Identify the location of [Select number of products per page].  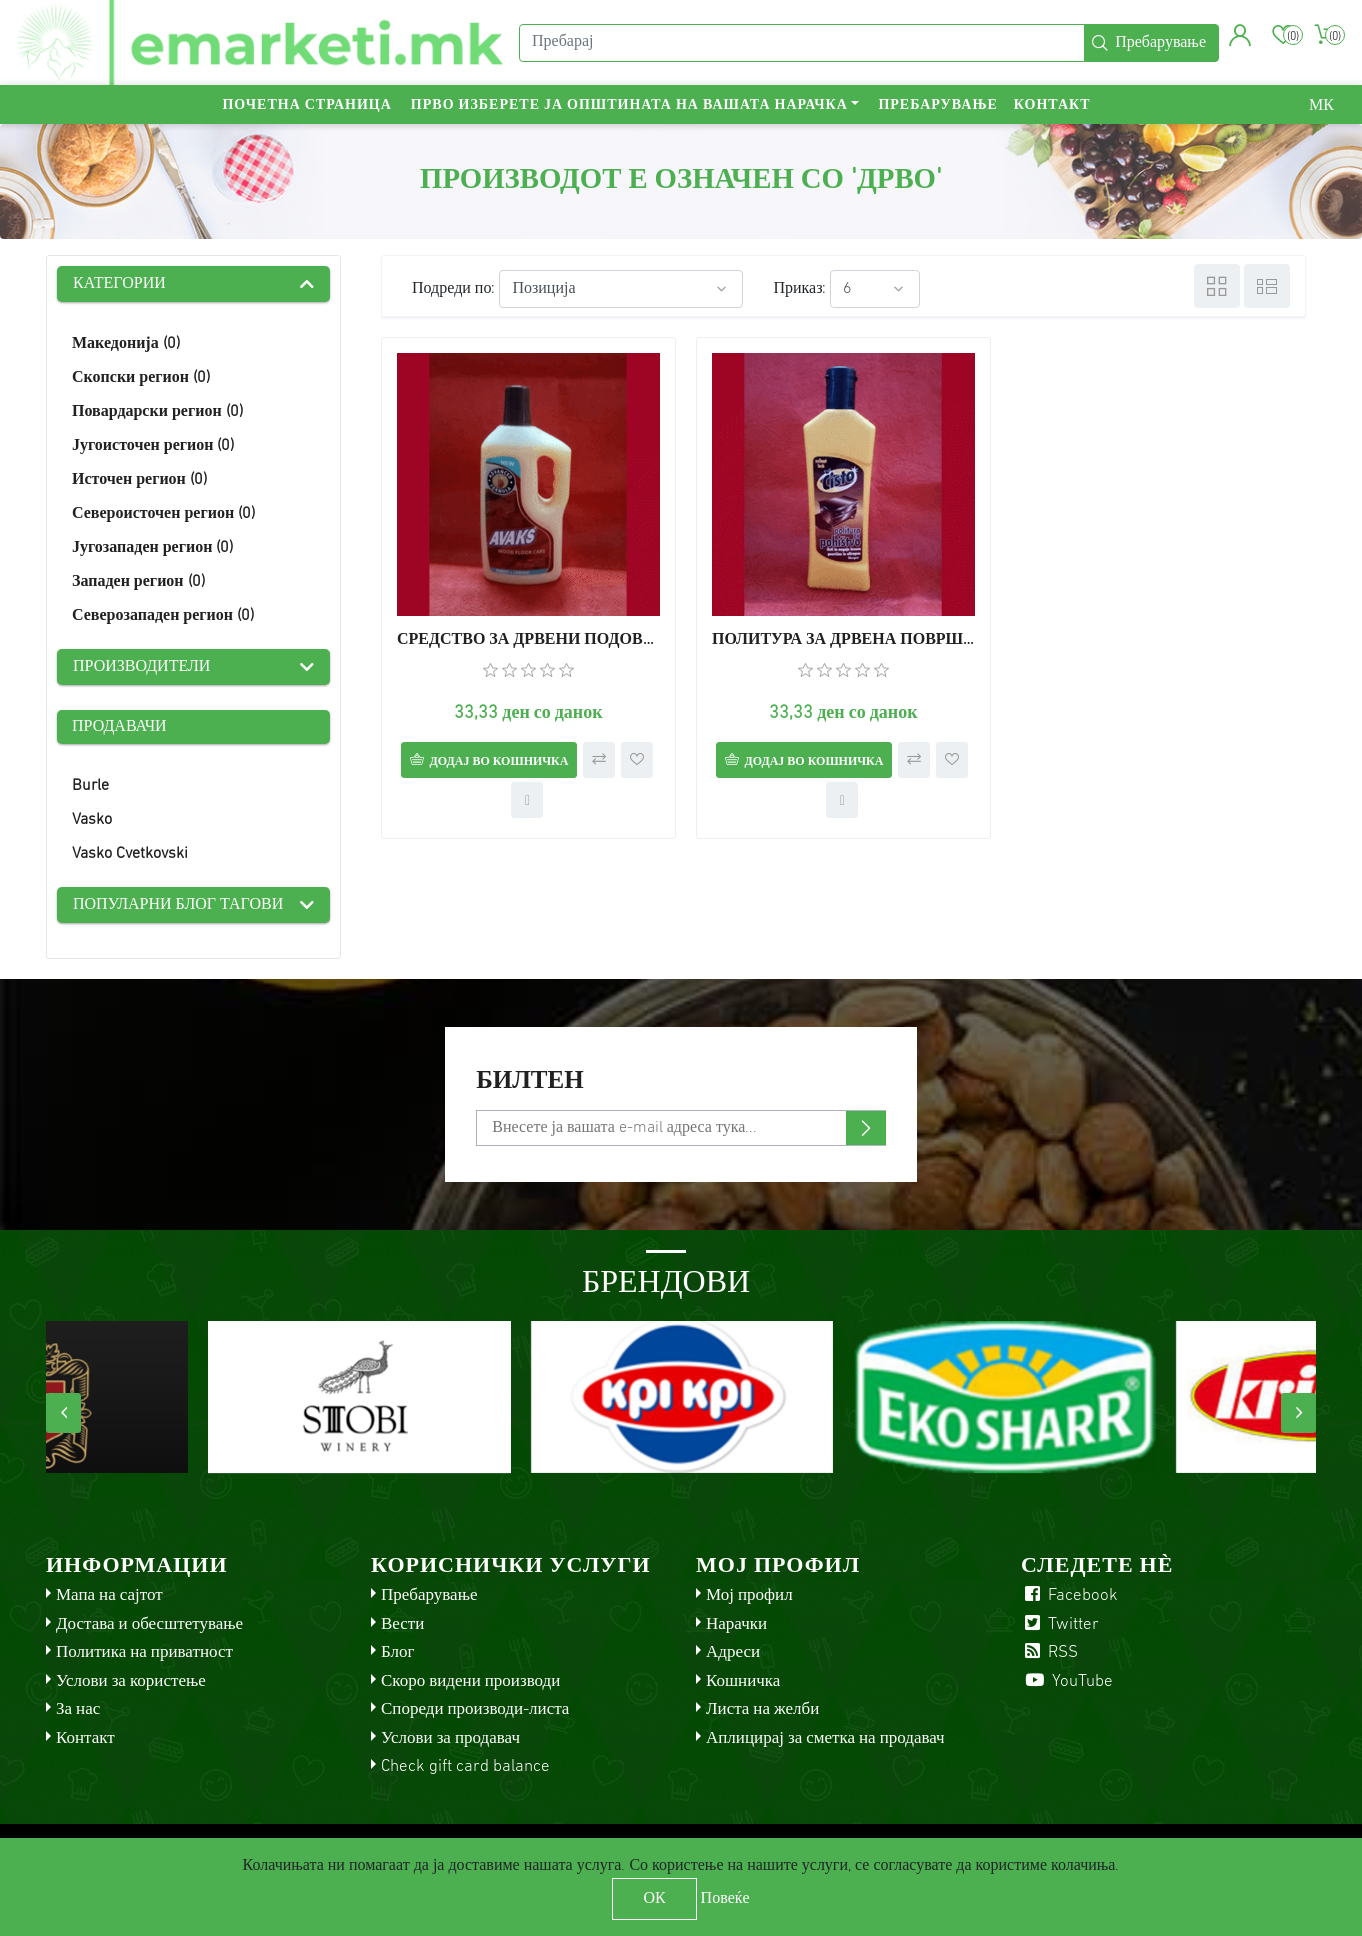
(875, 289).